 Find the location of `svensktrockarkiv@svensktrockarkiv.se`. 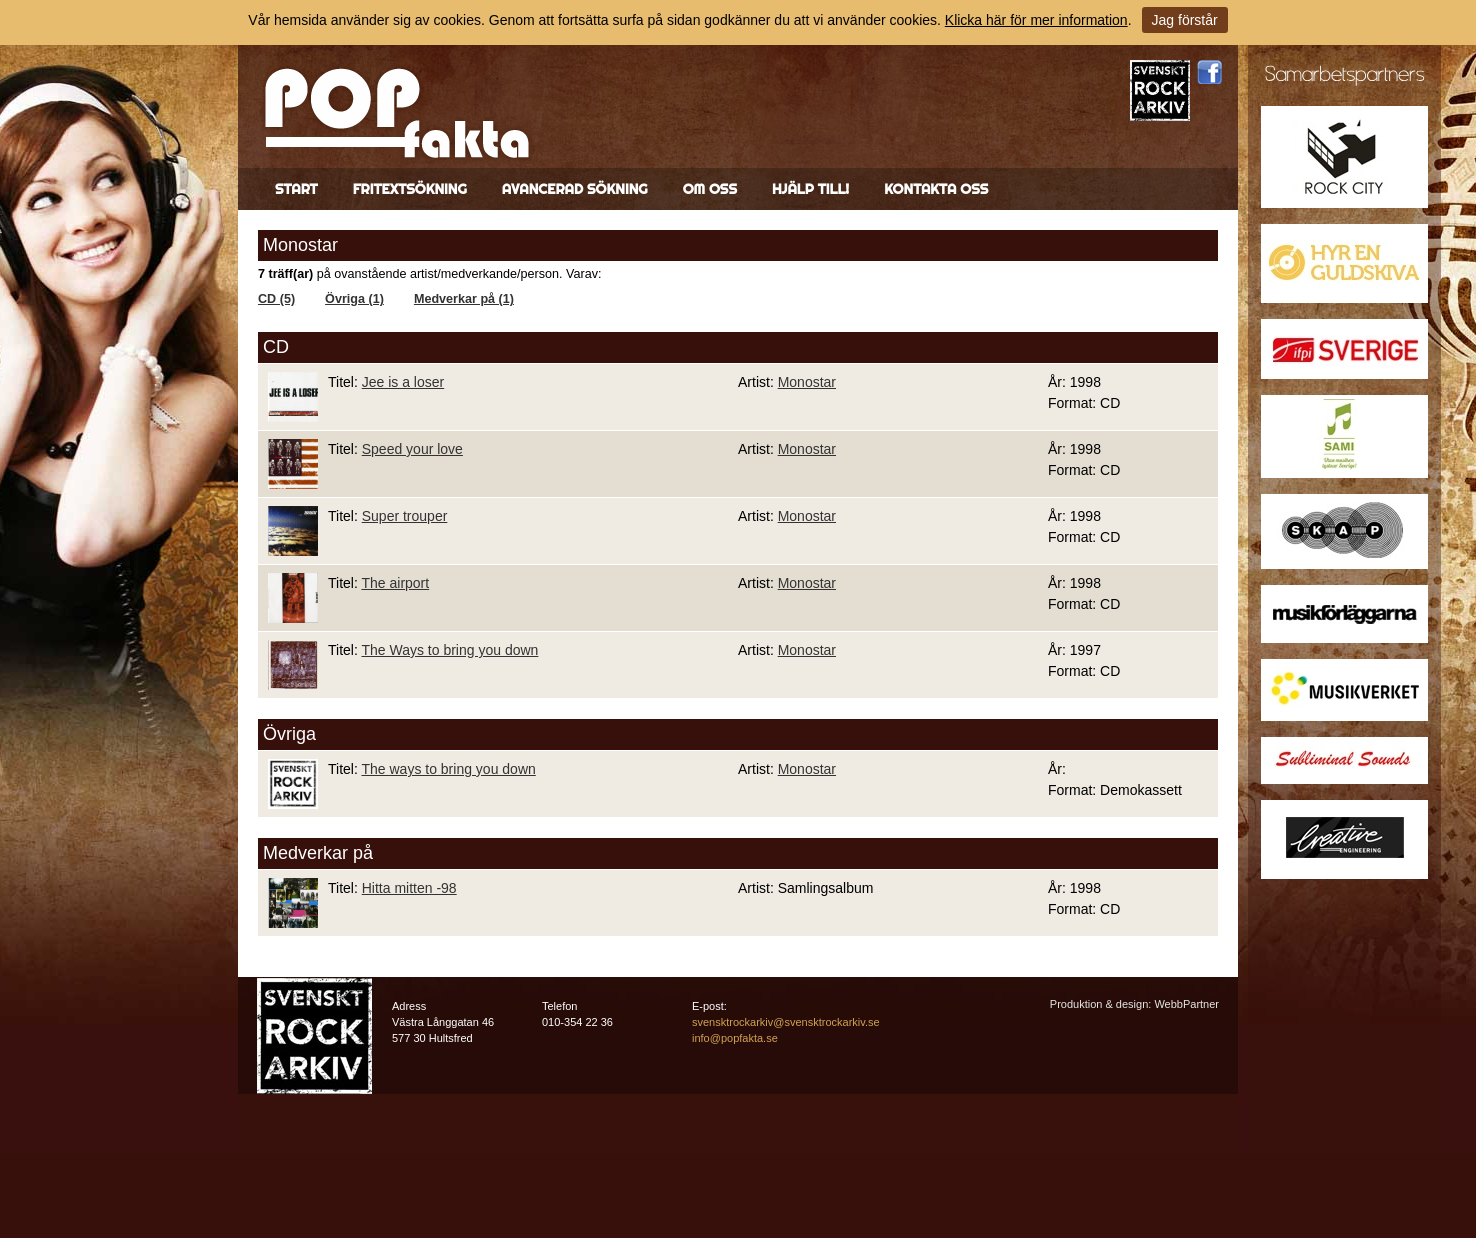

svensktrockarkiv@svensktrockarkiv.se is located at coordinates (786, 1022).